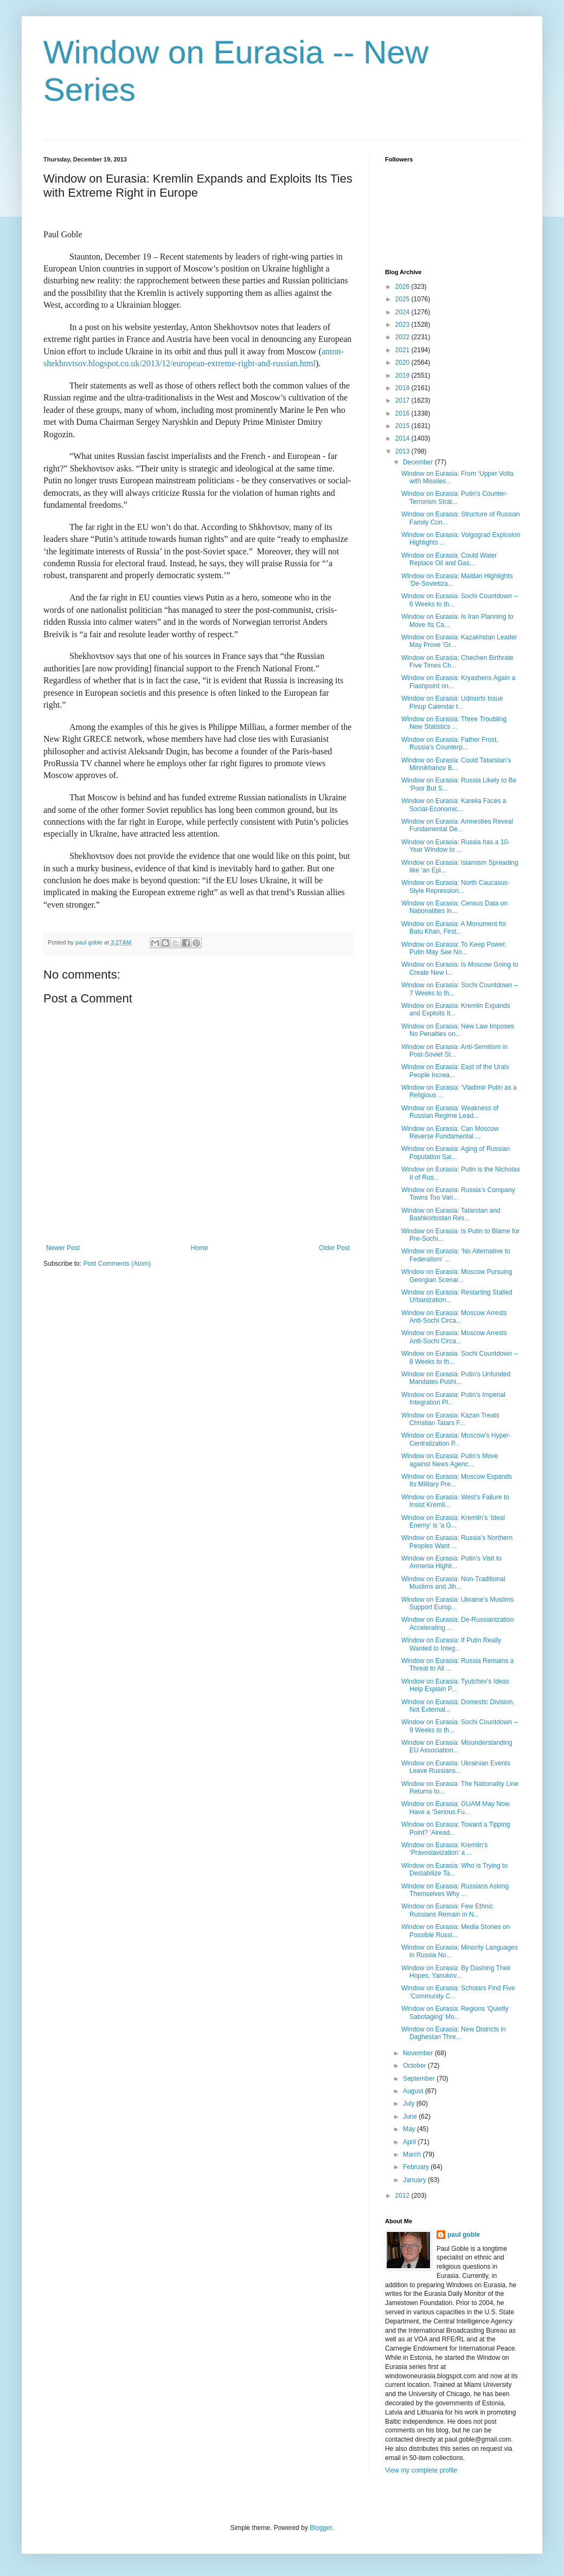  What do you see at coordinates (456, 1275) in the screenshot?
I see `Window on Eurasia: Moscow Pursuing Georgian Scenar...` at bounding box center [456, 1275].